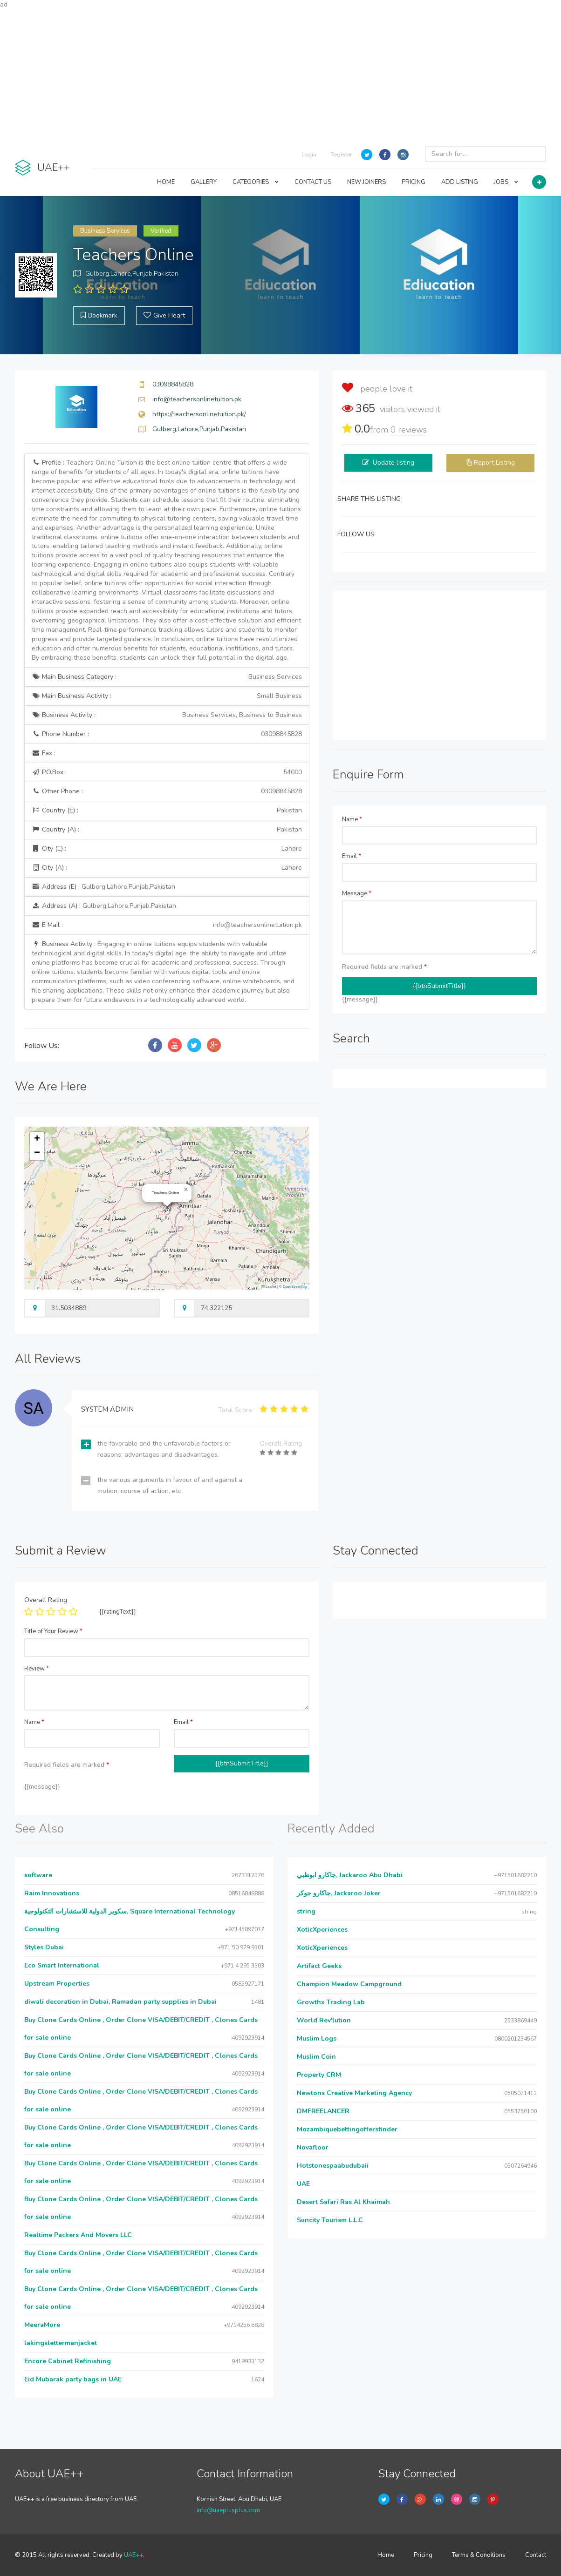 The image size is (561, 2576). What do you see at coordinates (494, 462) in the screenshot?
I see `Report Listing` at bounding box center [494, 462].